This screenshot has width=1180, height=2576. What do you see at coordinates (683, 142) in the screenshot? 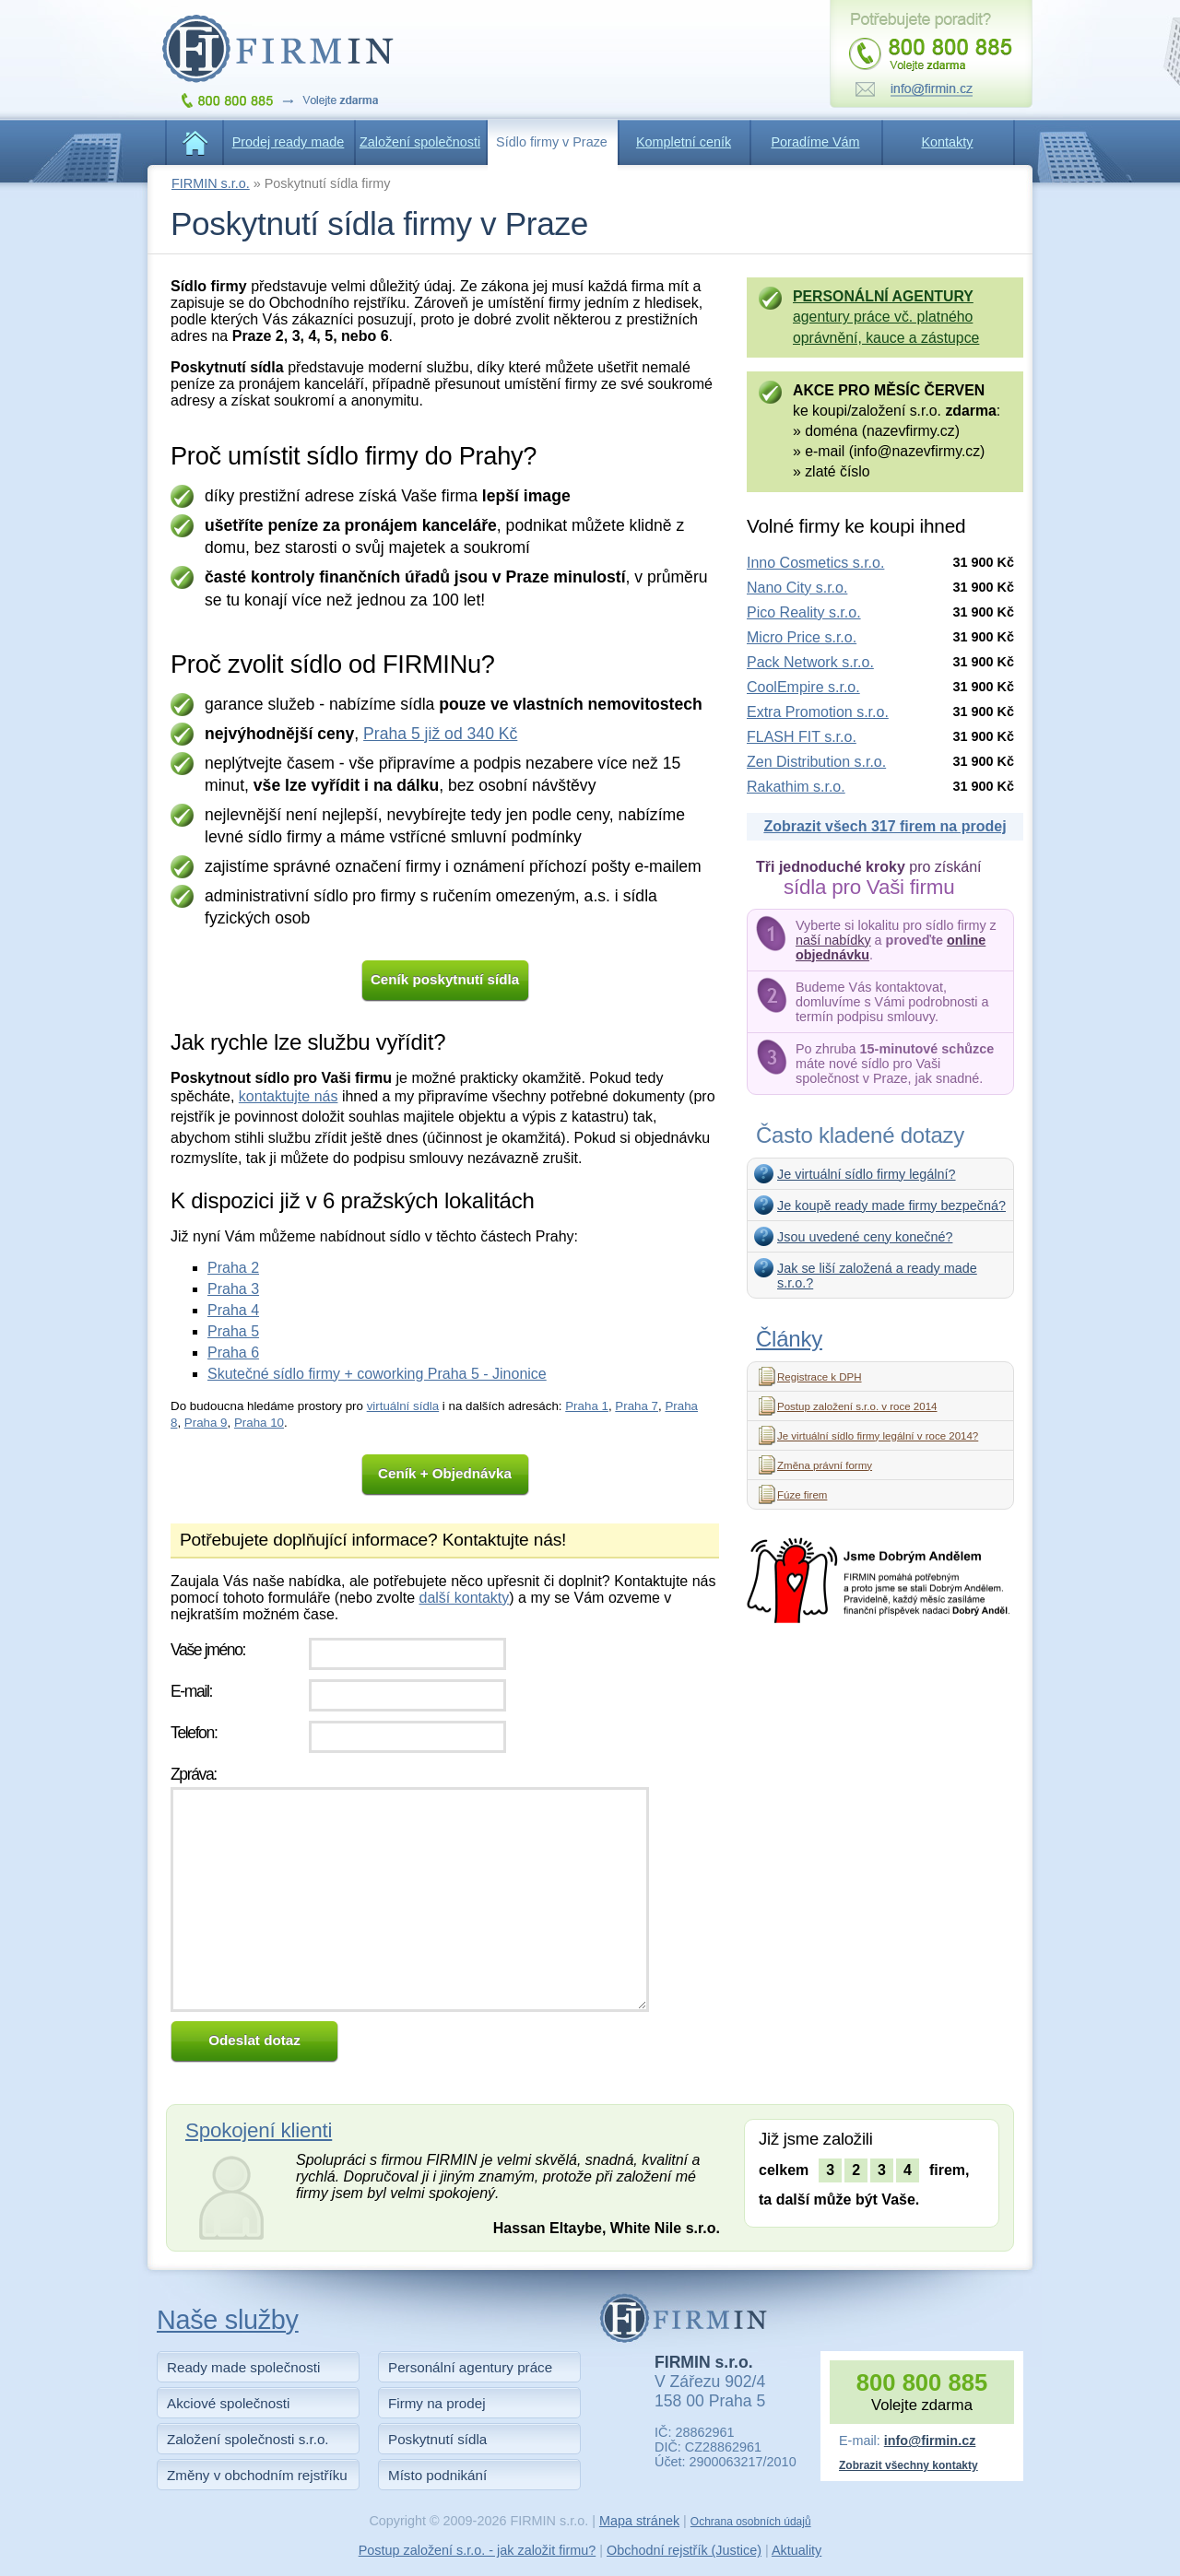
I see `Kompletní ceník` at bounding box center [683, 142].